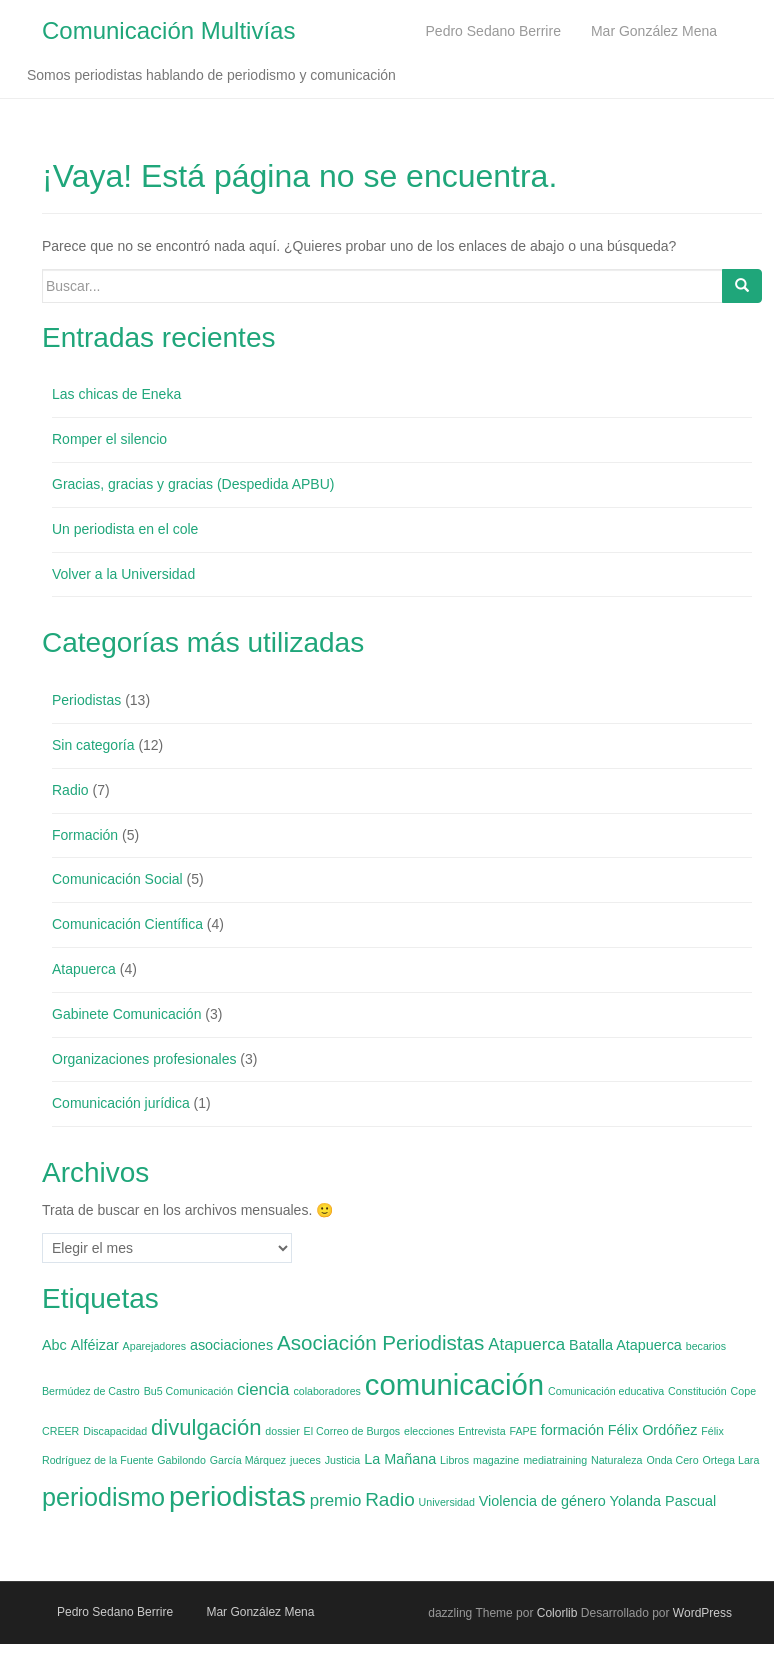  I want to click on Discapacidad [Discapacidad (1 elemento)], so click(115, 1432).